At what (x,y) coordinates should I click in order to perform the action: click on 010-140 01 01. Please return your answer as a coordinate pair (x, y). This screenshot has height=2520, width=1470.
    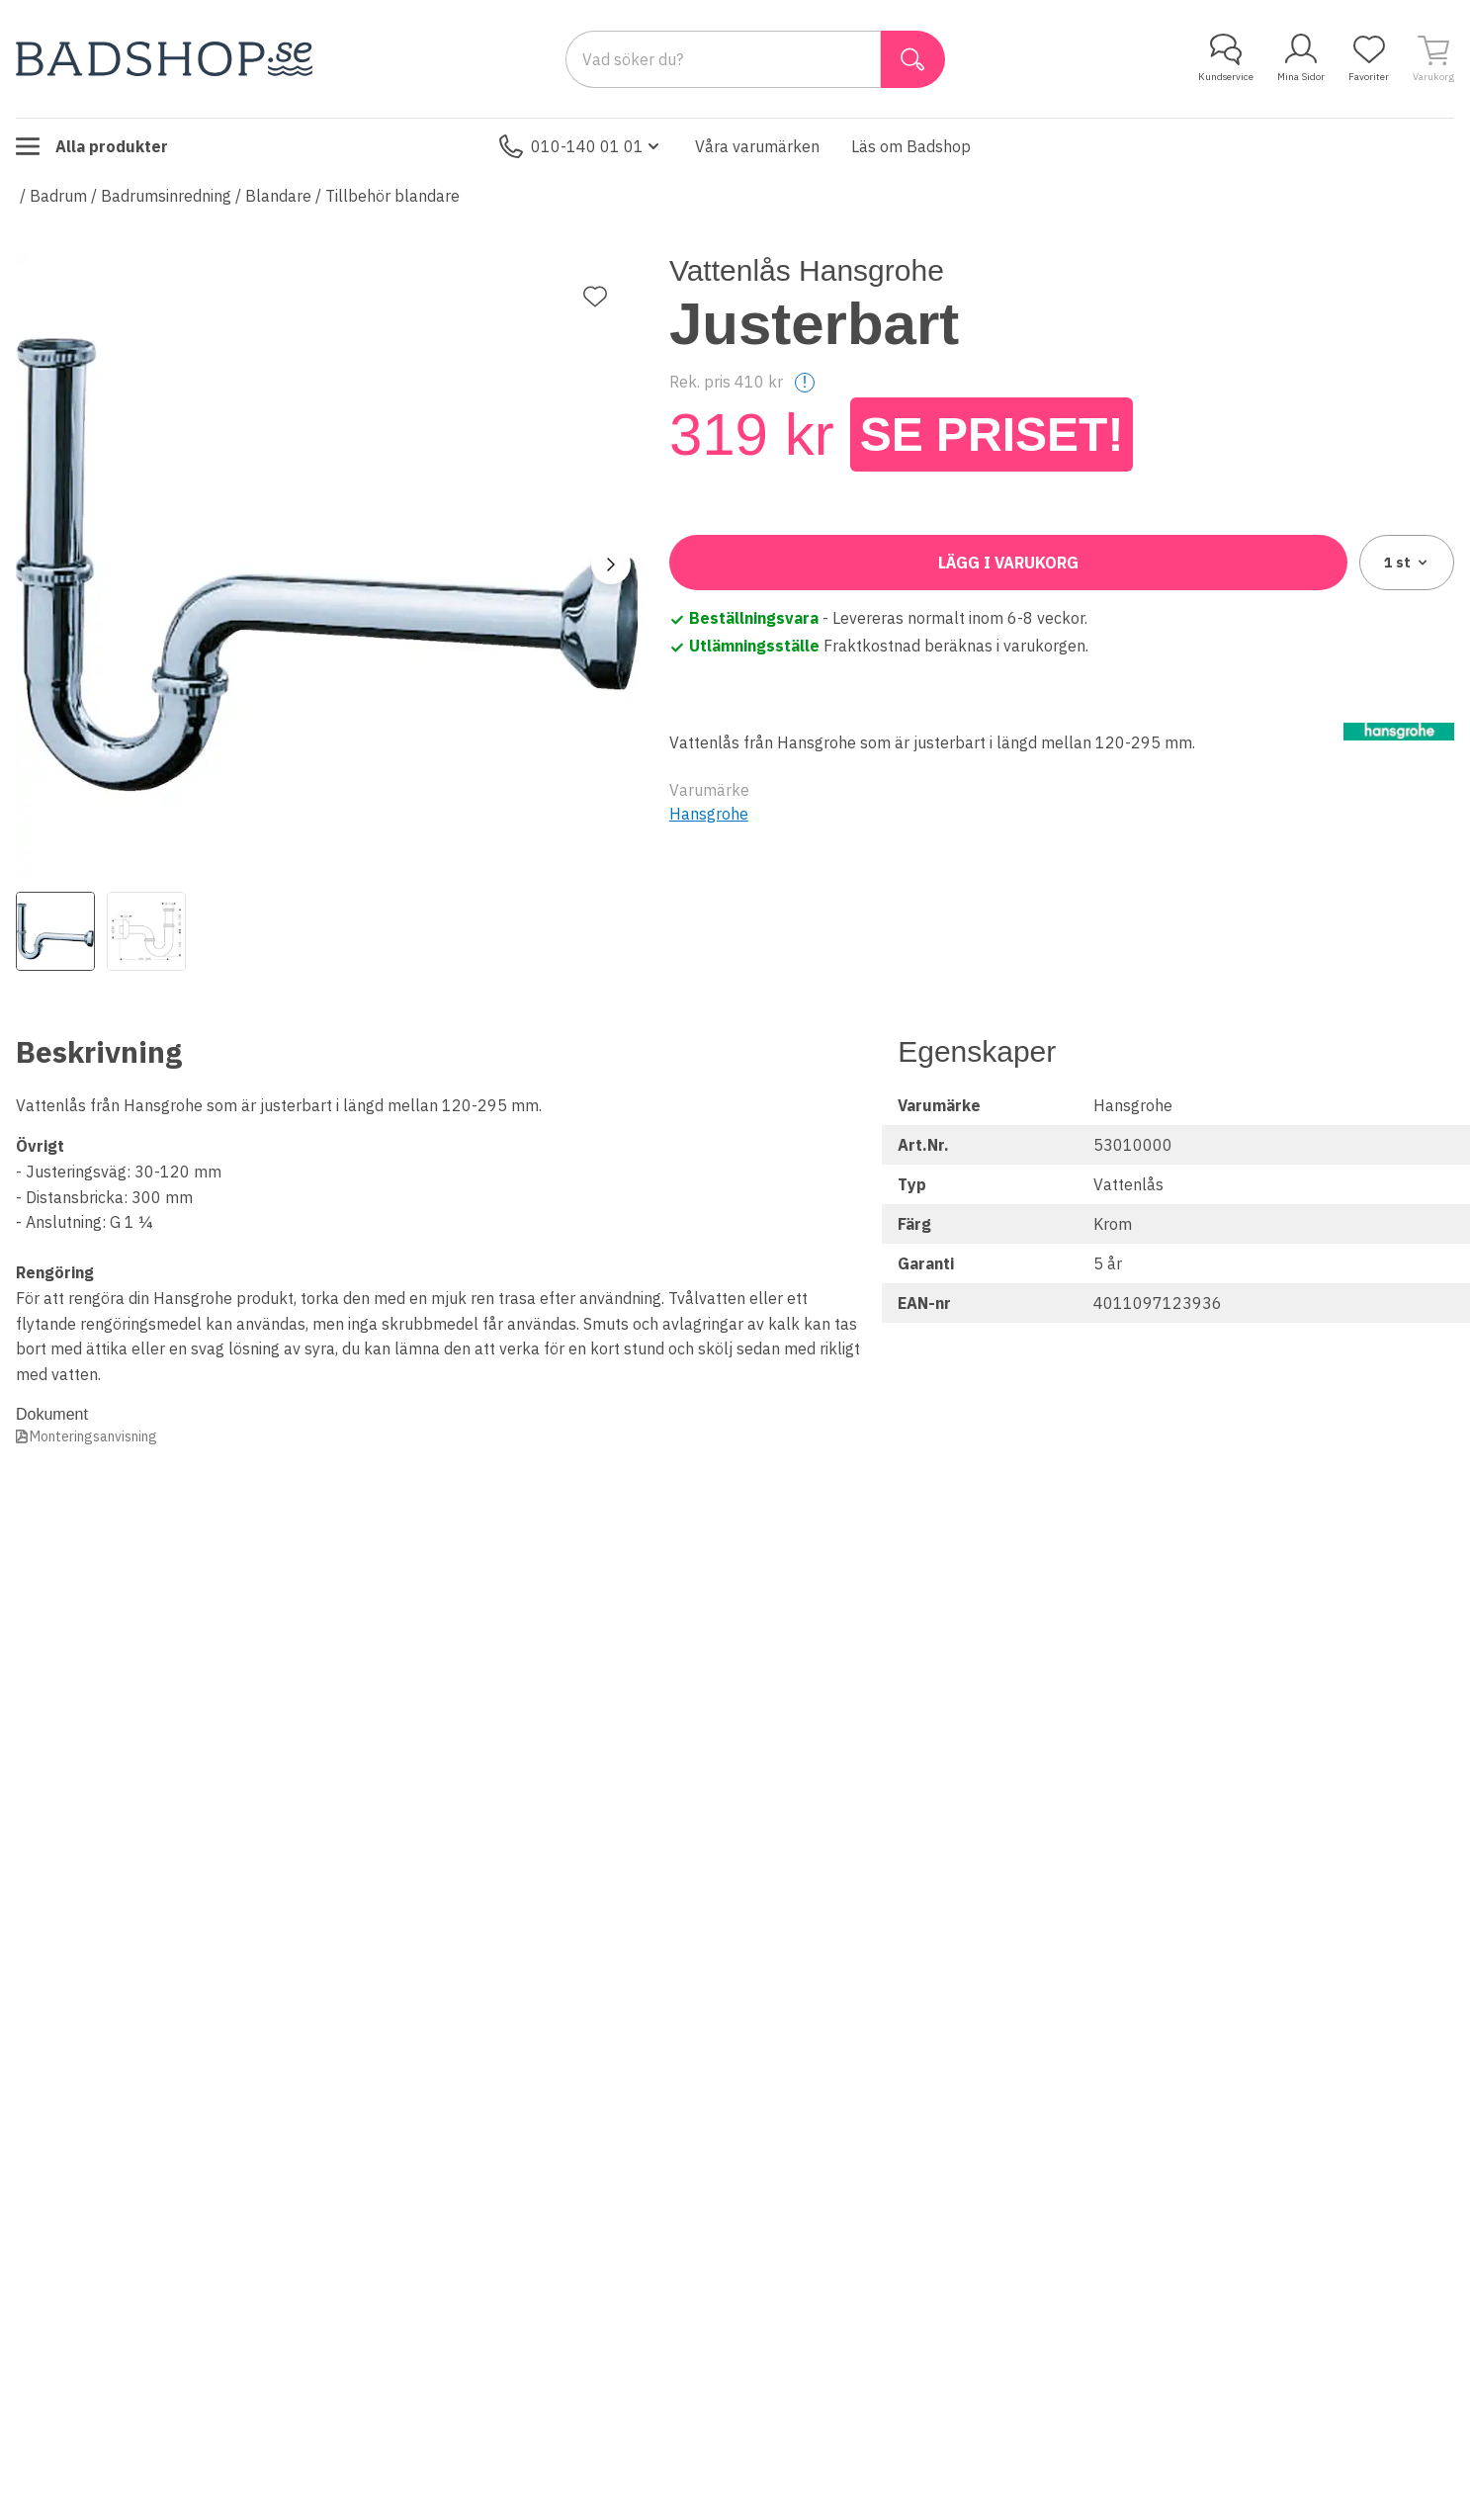
    Looking at the image, I should click on (581, 146).